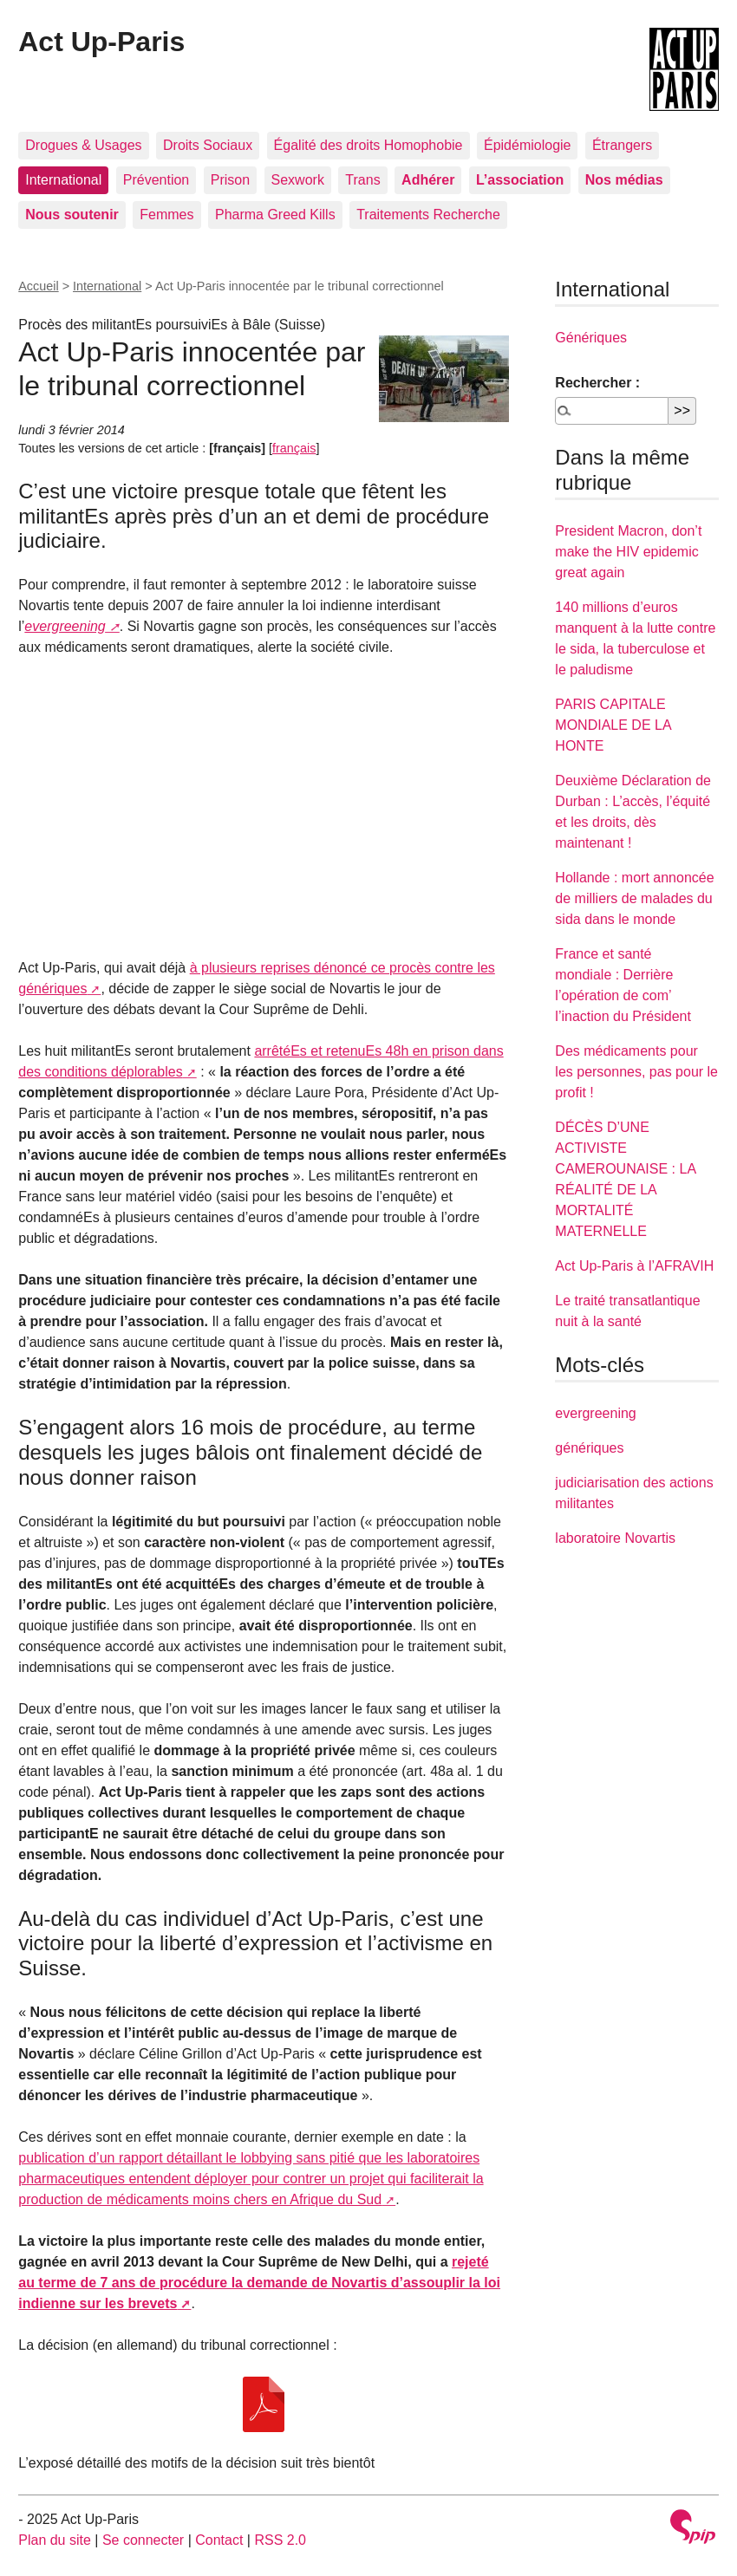  What do you see at coordinates (230, 179) in the screenshot?
I see `Prison` at bounding box center [230, 179].